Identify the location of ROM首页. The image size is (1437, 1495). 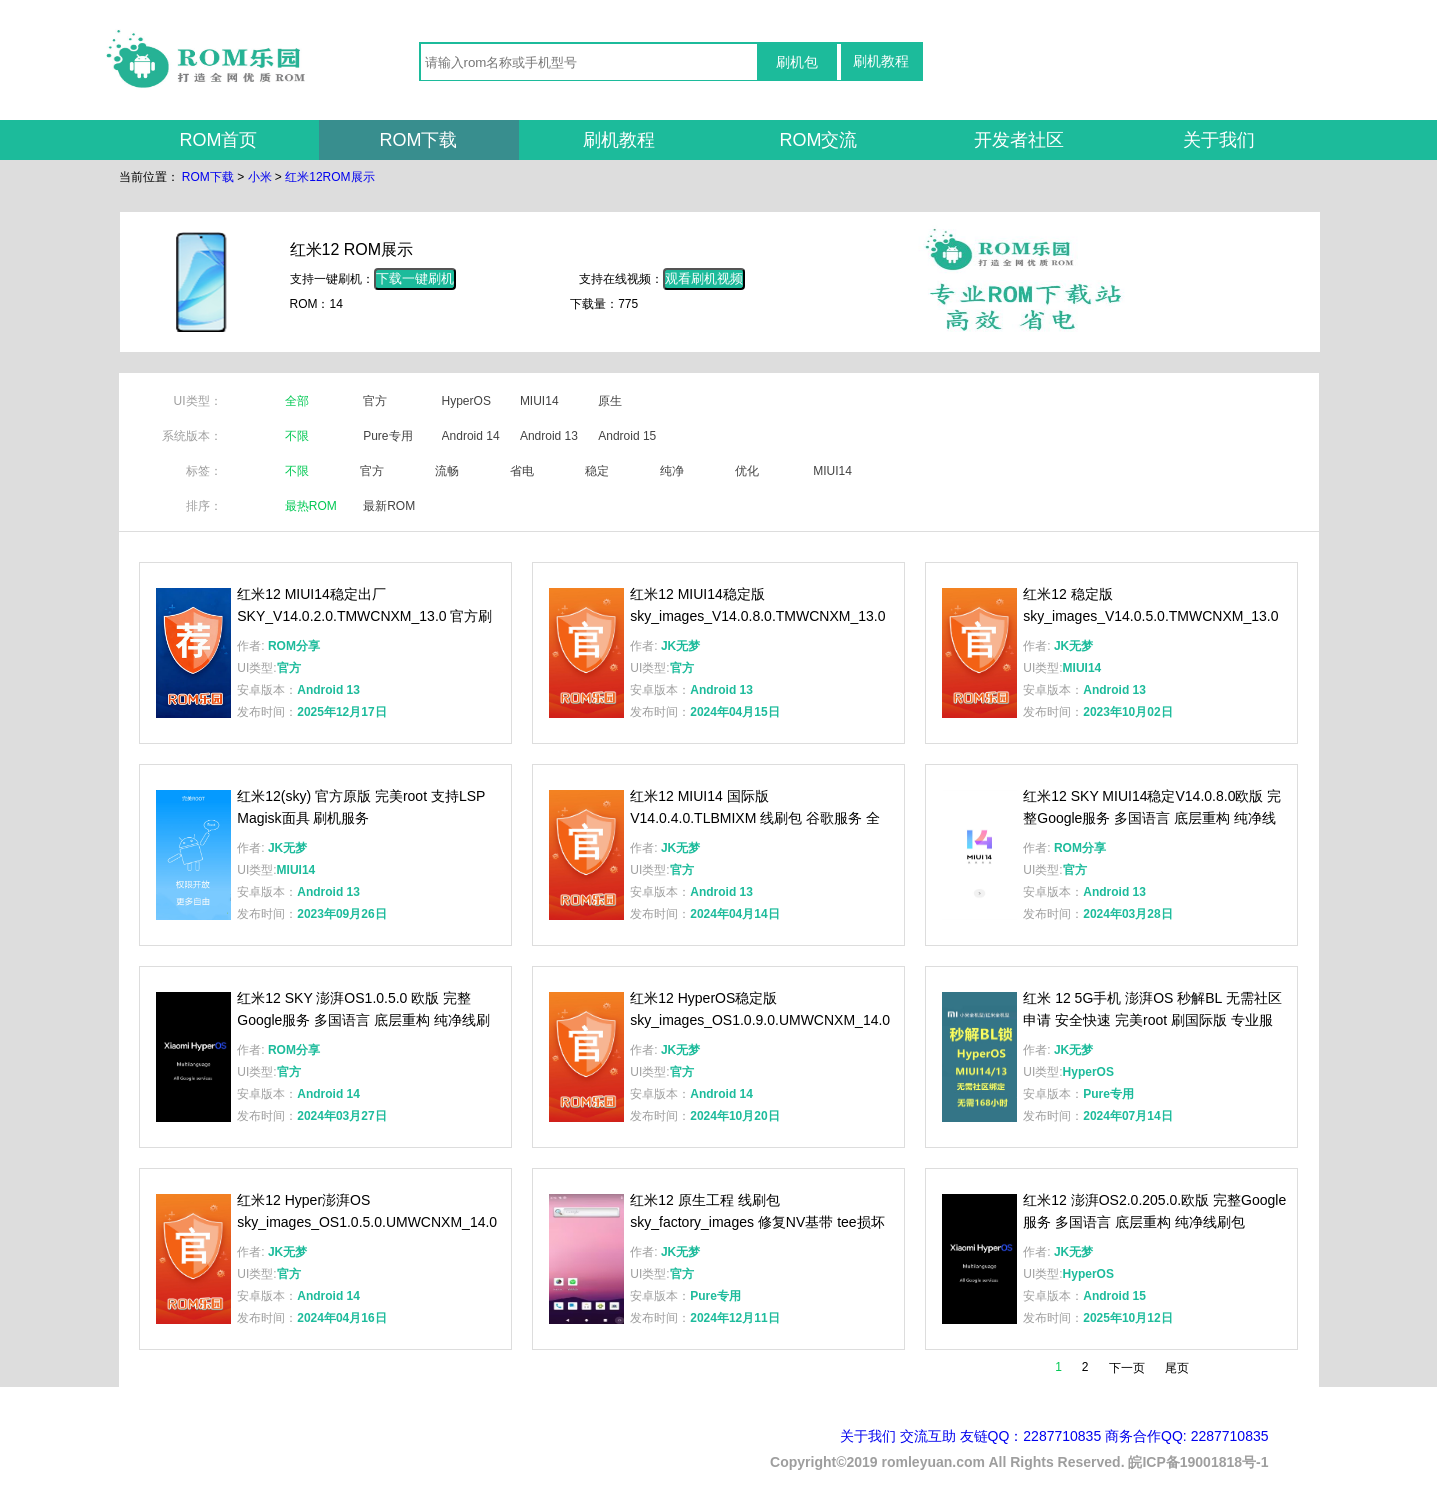
(219, 140).